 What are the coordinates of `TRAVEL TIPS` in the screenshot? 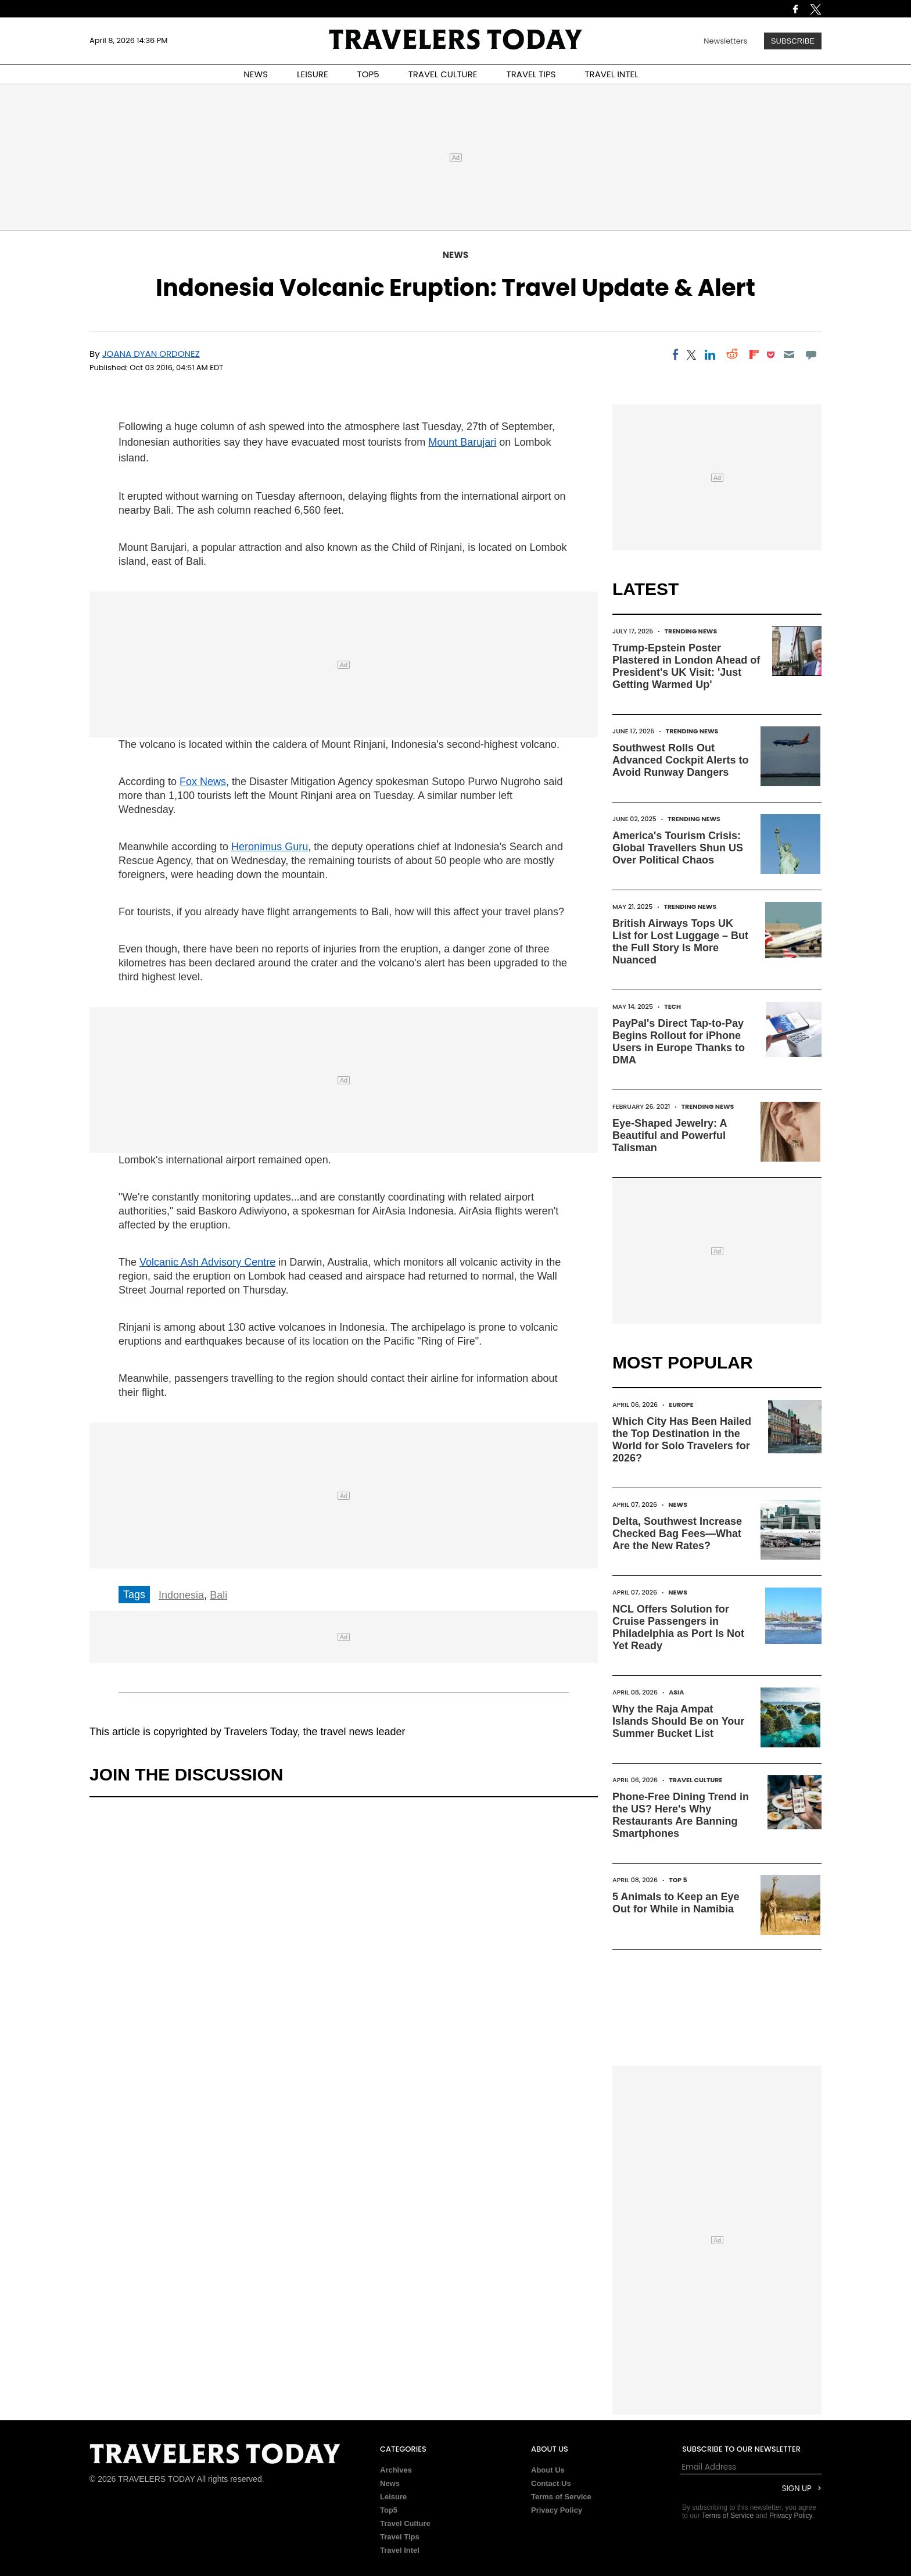 It's located at (531, 74).